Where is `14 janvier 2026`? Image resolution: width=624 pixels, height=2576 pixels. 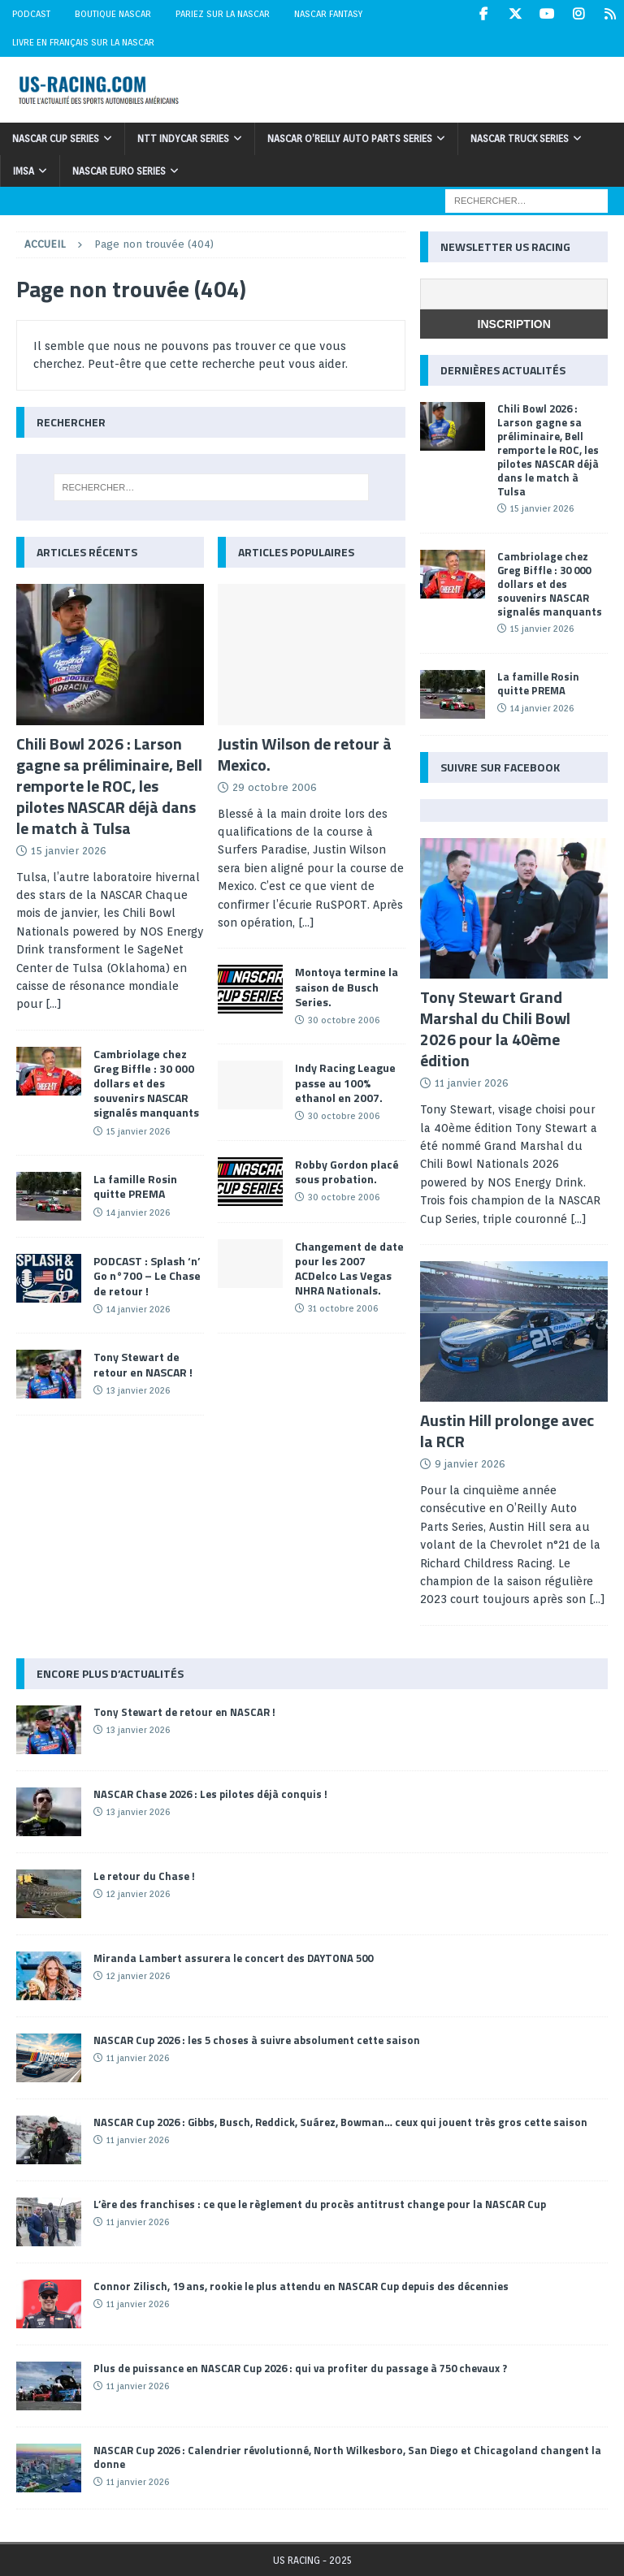
14 janvier 2026 is located at coordinates (138, 1212).